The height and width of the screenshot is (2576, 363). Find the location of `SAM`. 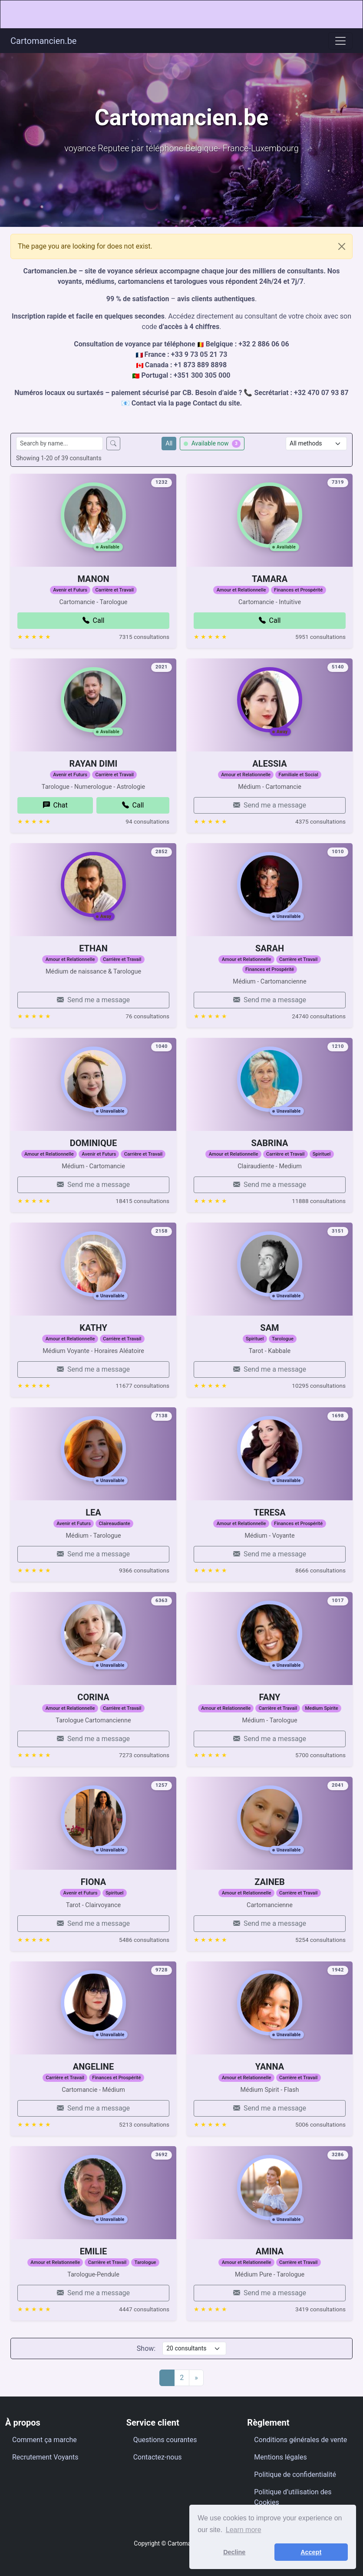

SAM is located at coordinates (269, 1368).